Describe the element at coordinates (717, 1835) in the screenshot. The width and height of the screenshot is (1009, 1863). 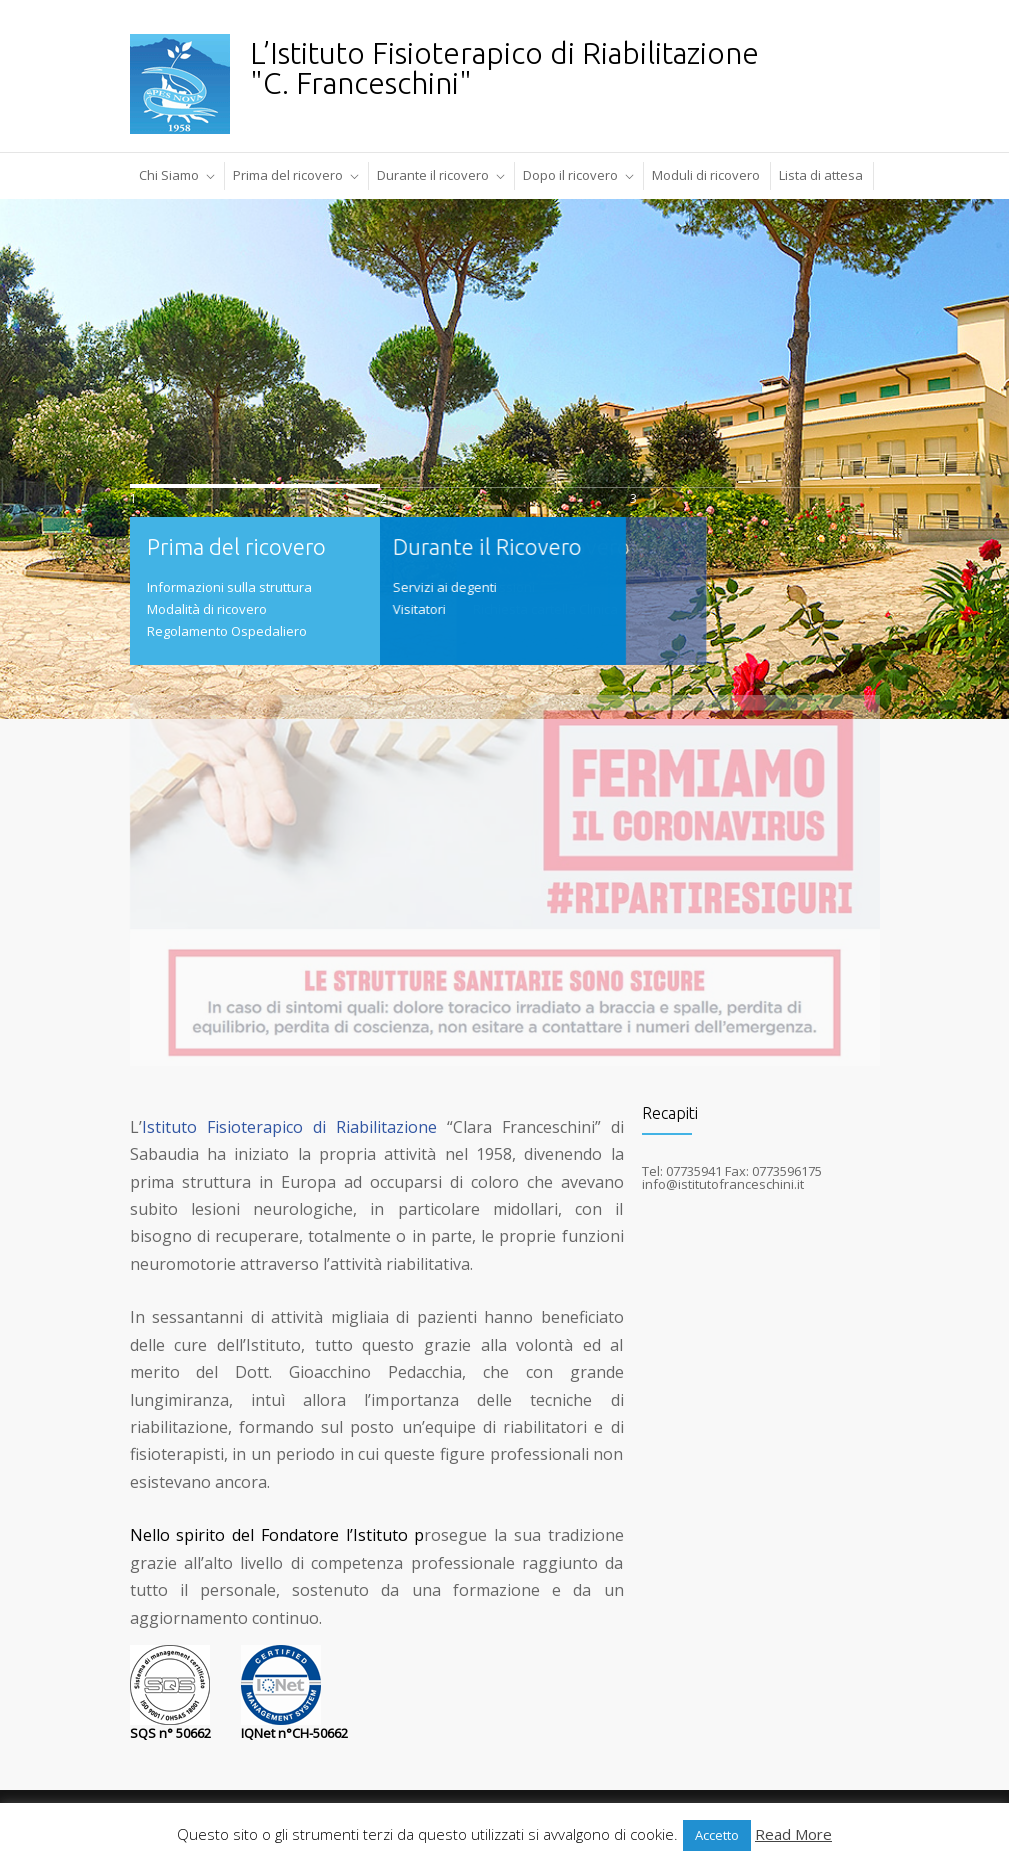
I see `Accetto [button]` at that location.